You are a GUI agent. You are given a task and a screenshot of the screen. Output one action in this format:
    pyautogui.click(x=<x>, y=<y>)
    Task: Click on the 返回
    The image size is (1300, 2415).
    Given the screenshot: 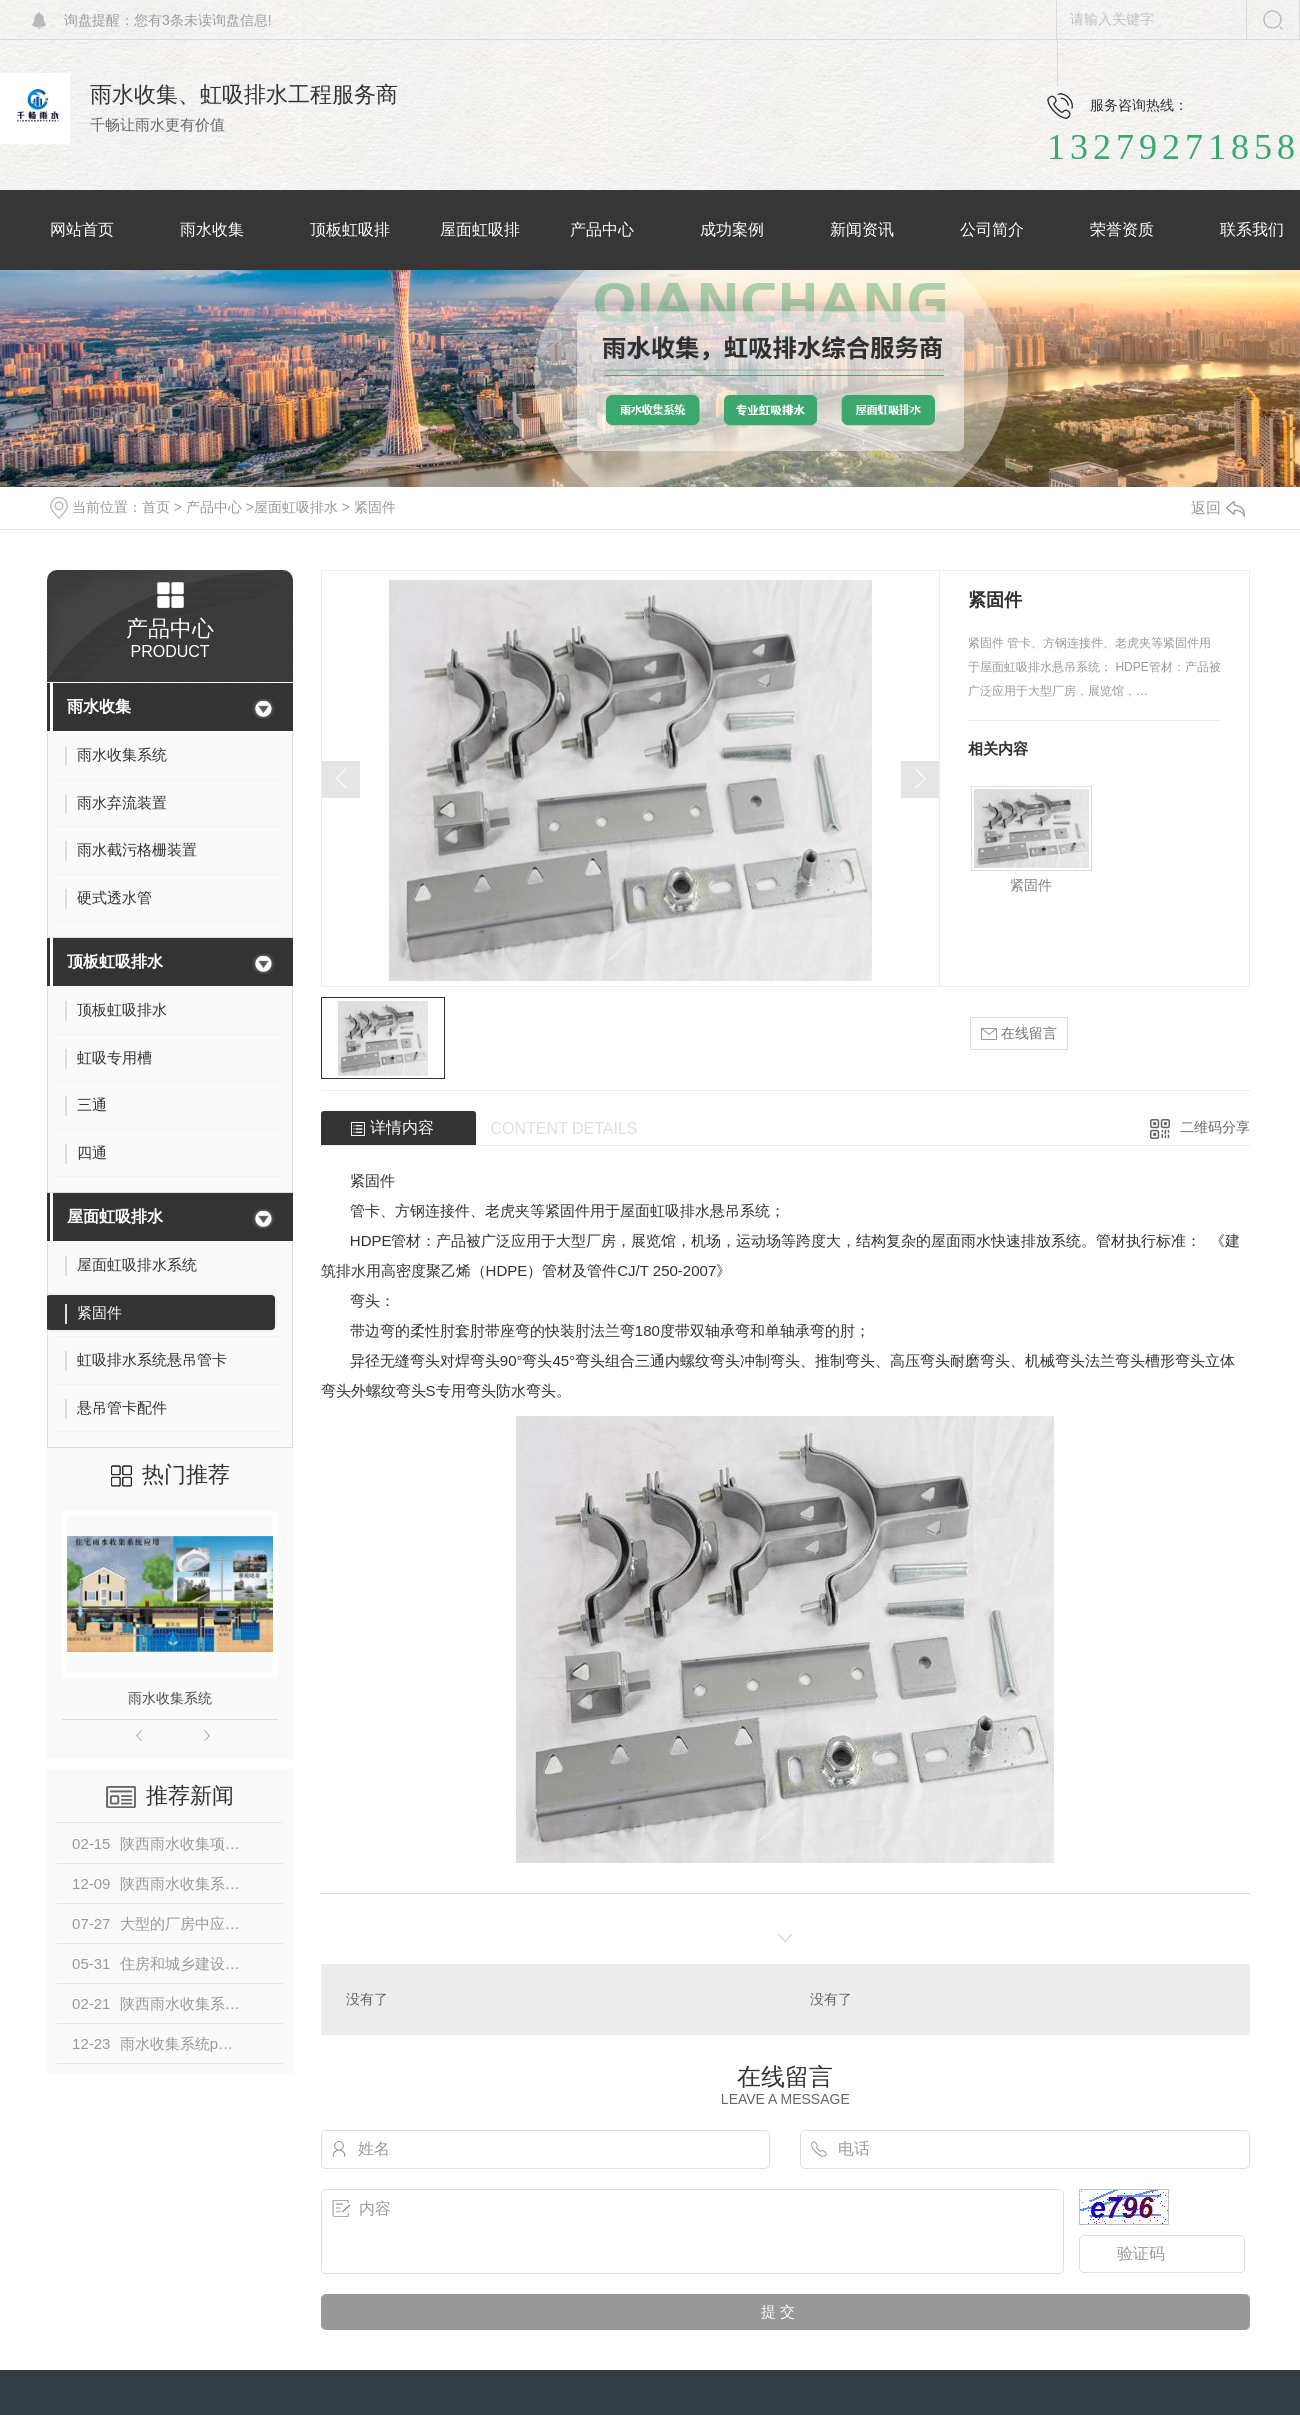 What is the action you would take?
    pyautogui.click(x=1218, y=507)
    